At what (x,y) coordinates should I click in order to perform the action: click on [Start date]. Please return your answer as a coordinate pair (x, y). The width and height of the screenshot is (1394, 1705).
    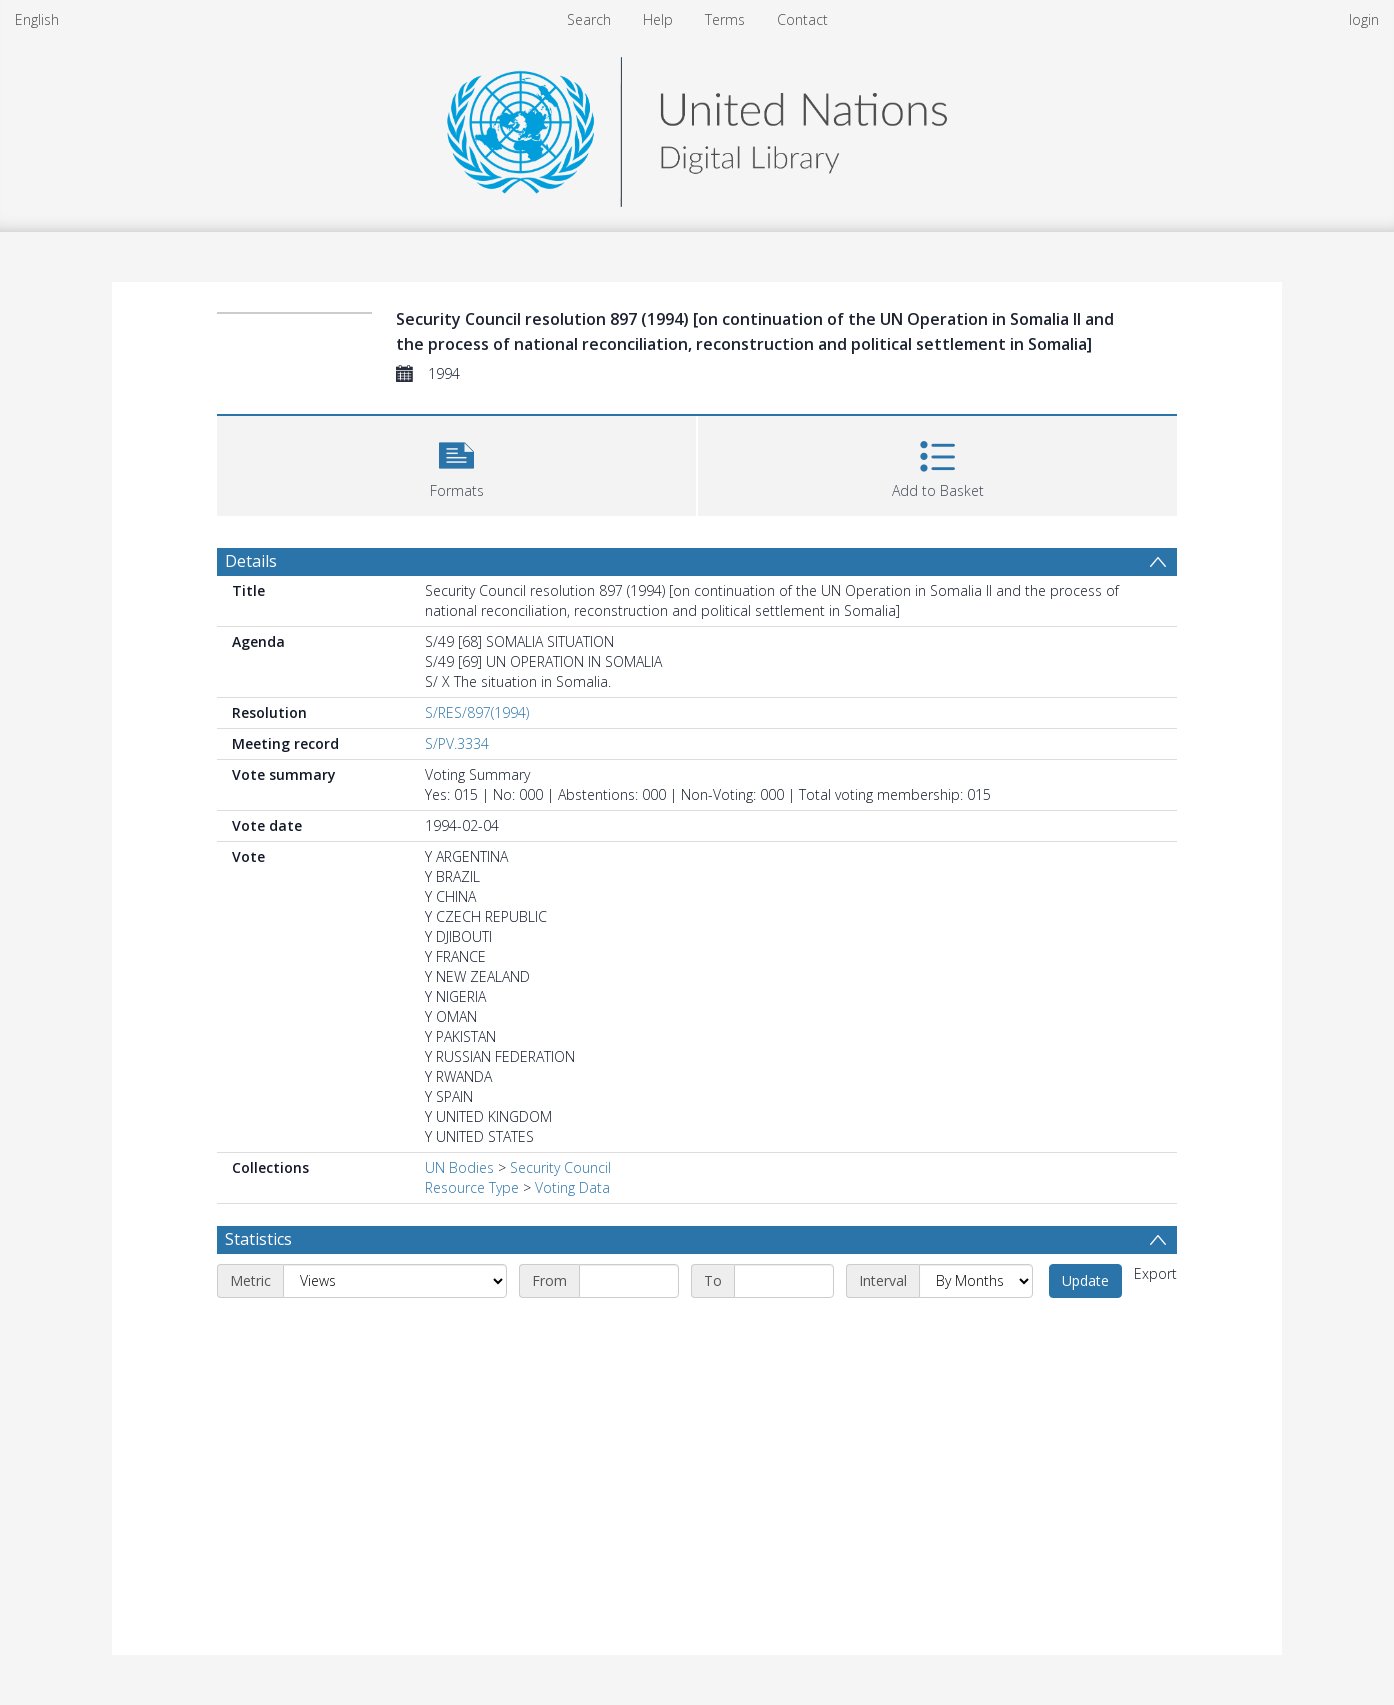
    Looking at the image, I should click on (629, 1281).